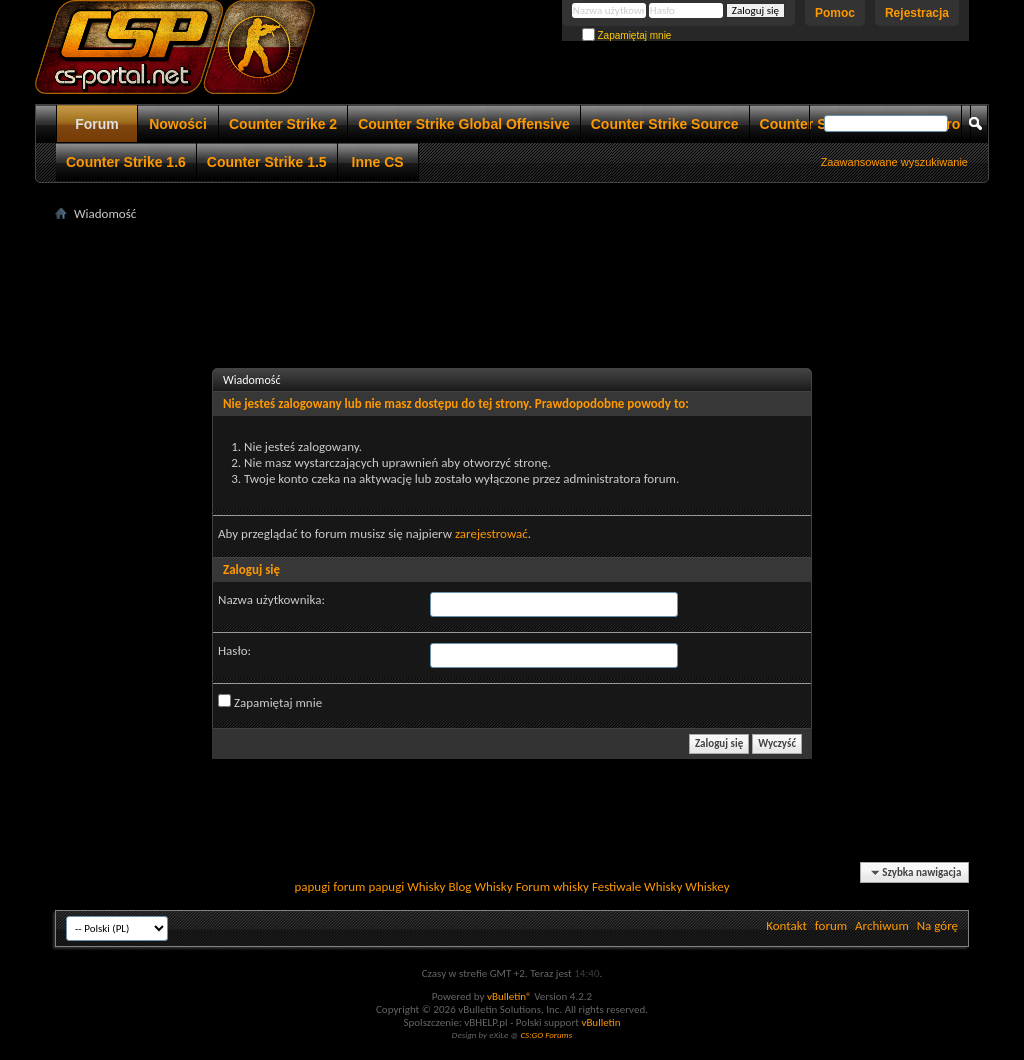 Image resolution: width=1024 pixels, height=1060 pixels. I want to click on Counter Strike 1.5, so click(267, 162).